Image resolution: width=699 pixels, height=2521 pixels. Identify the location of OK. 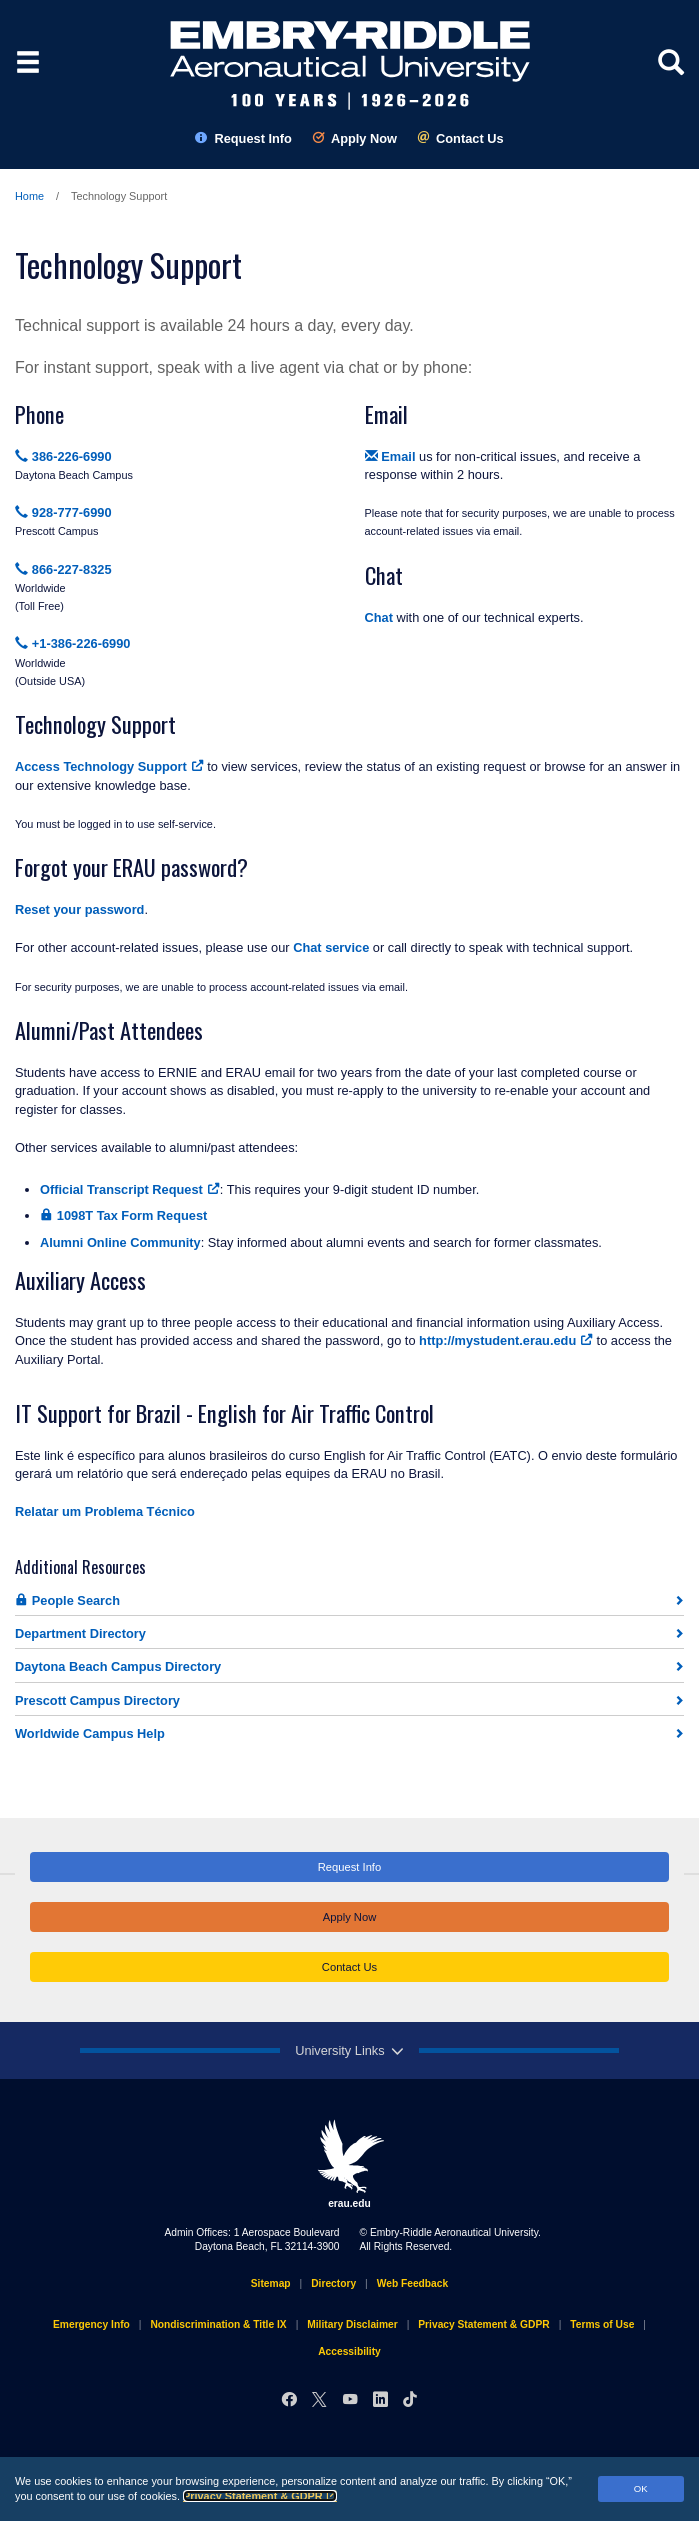
(641, 2488).